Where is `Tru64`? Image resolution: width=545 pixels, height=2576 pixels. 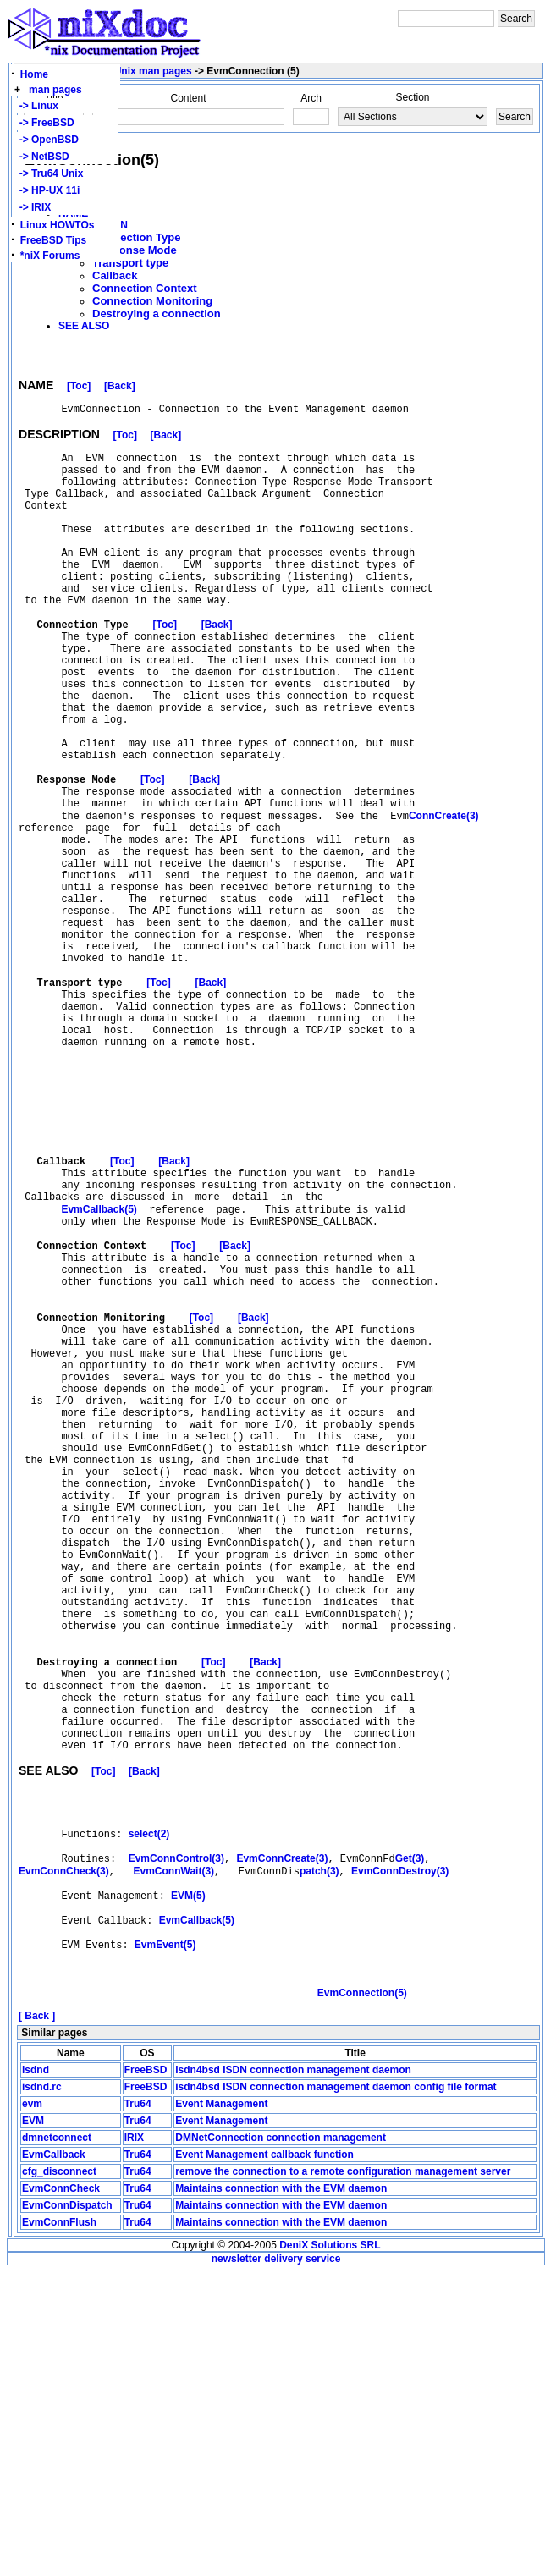
Tru64 is located at coordinates (137, 2408).